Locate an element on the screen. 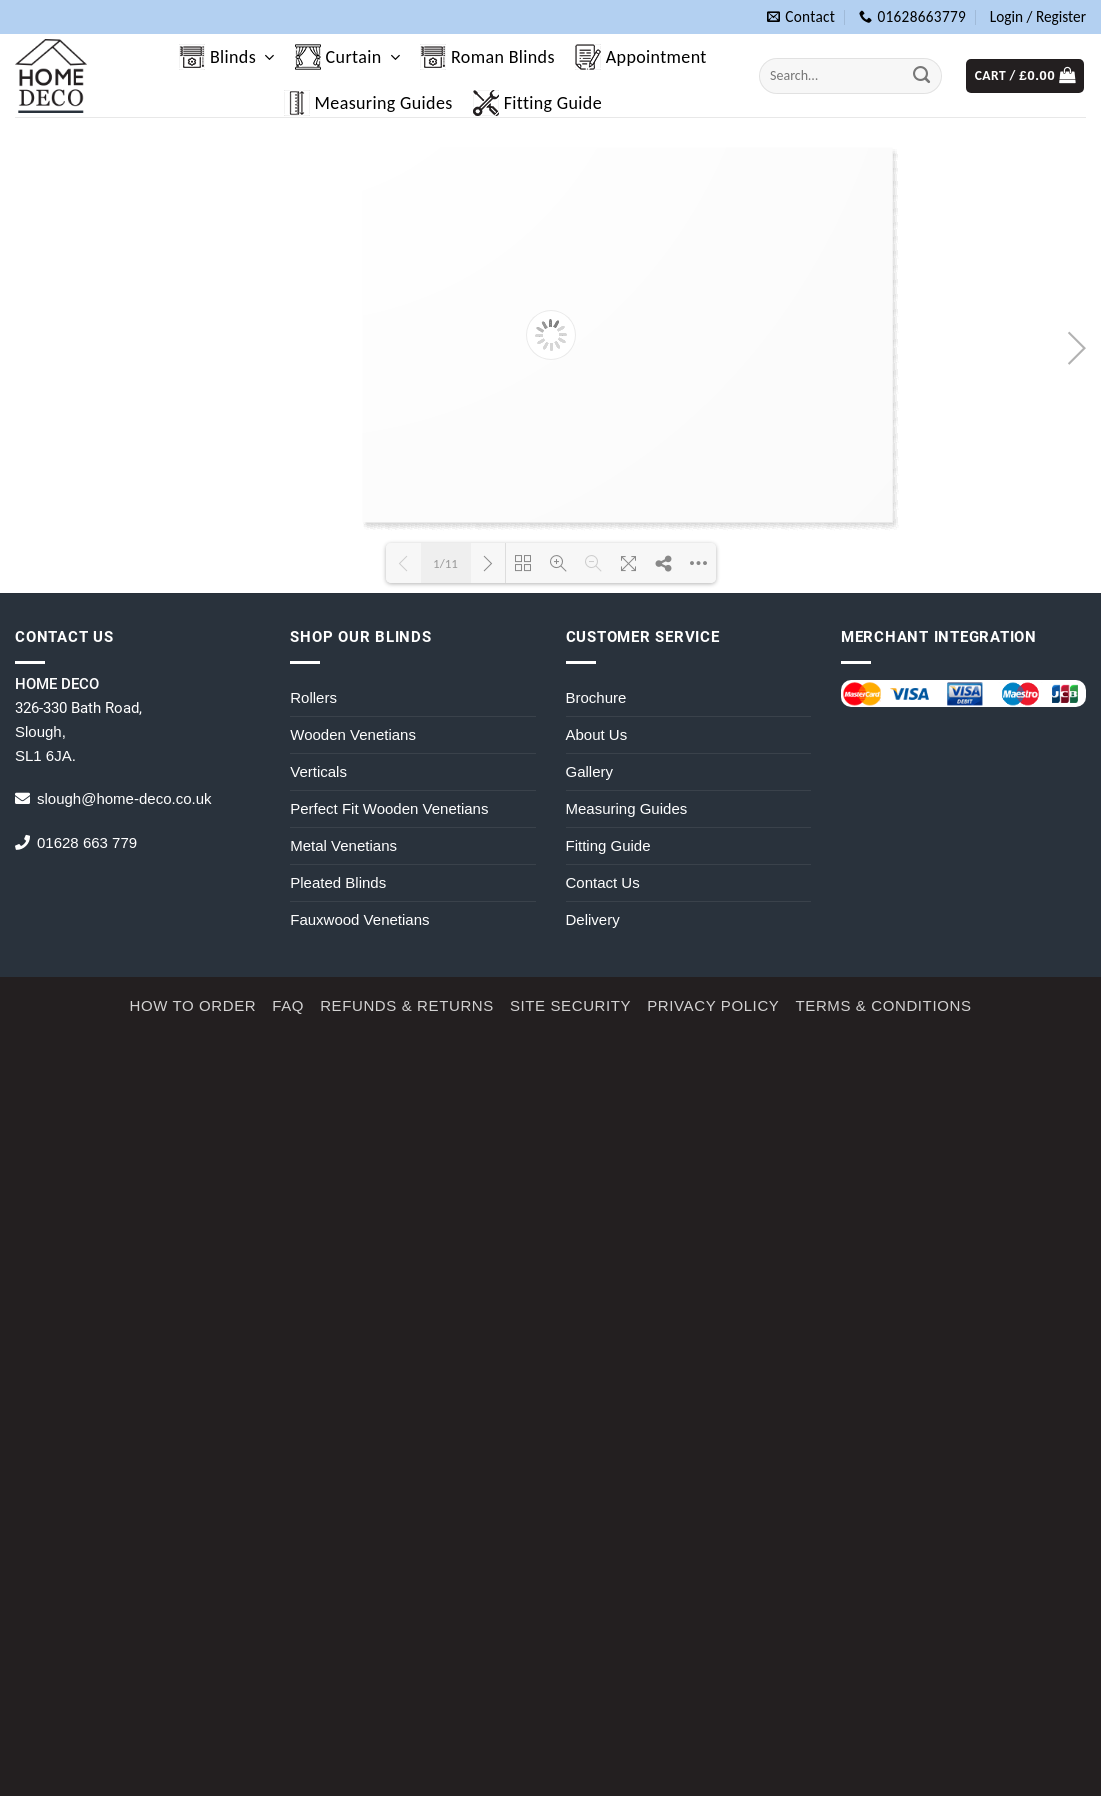 This screenshot has width=1101, height=1796. Delivery is located at coordinates (593, 919).